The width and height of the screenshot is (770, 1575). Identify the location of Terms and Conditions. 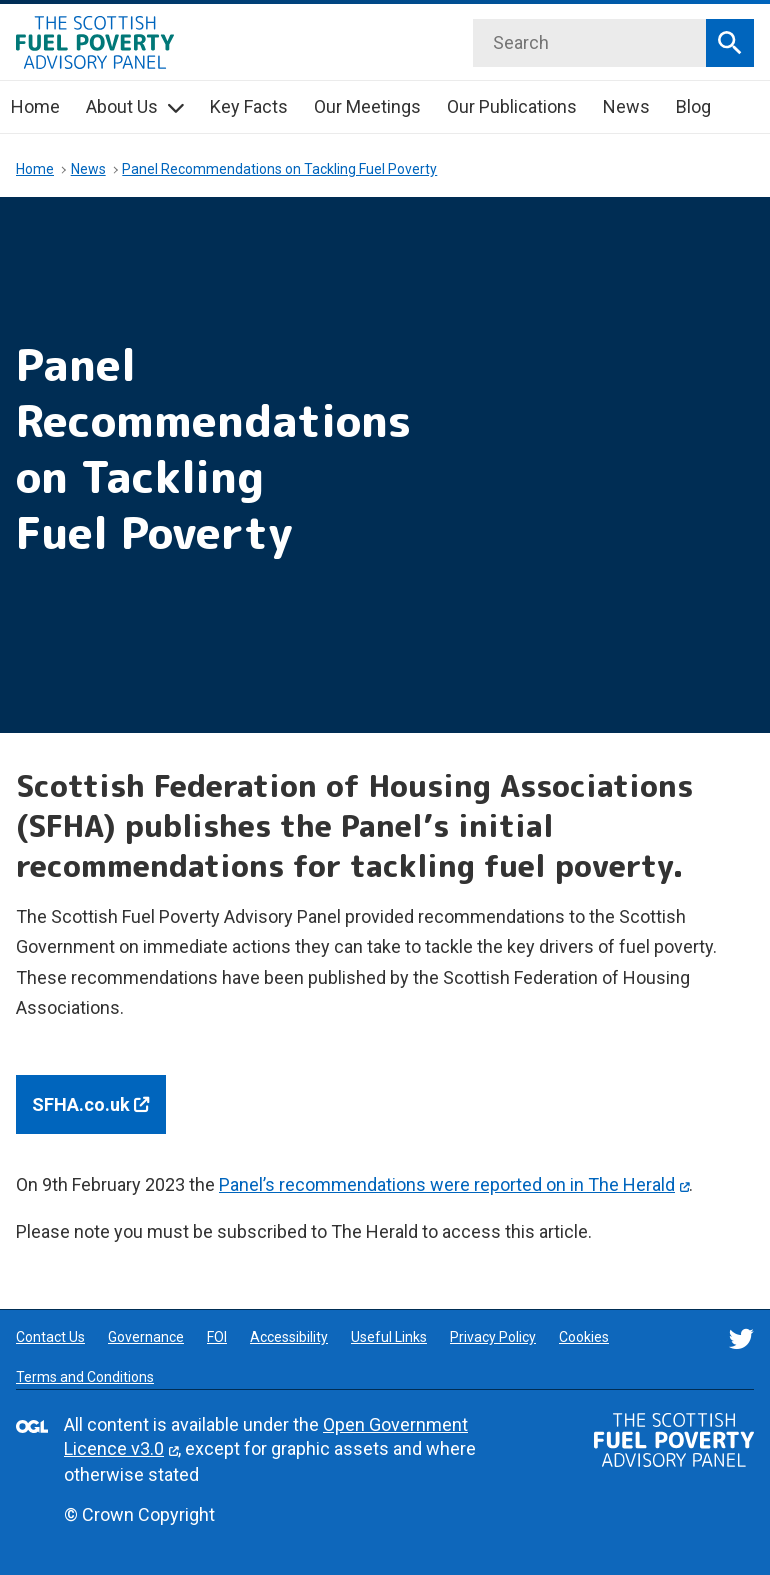
(85, 1377).